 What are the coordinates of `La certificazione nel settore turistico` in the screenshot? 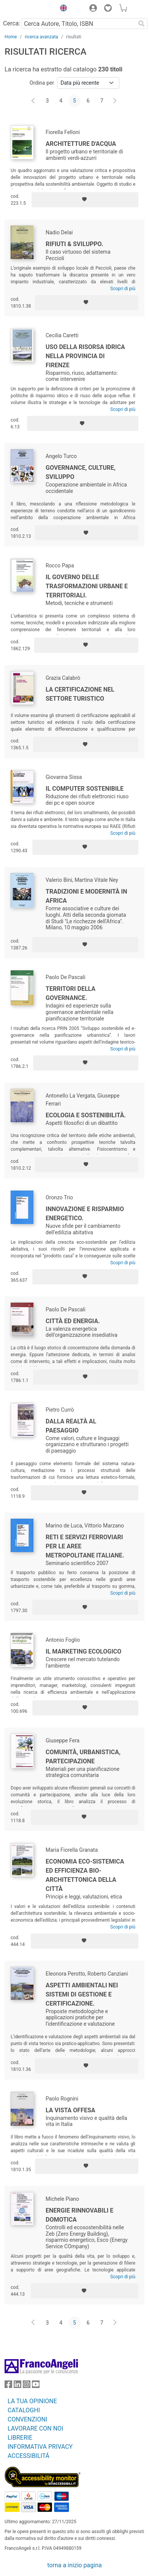 It's located at (80, 694).